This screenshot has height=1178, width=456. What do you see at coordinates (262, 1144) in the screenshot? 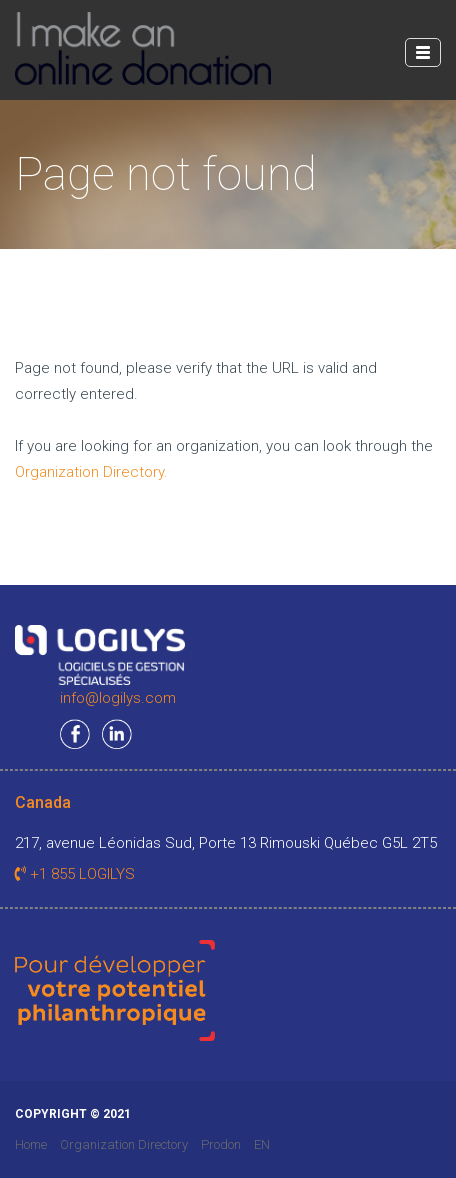
I see `EN` at bounding box center [262, 1144].